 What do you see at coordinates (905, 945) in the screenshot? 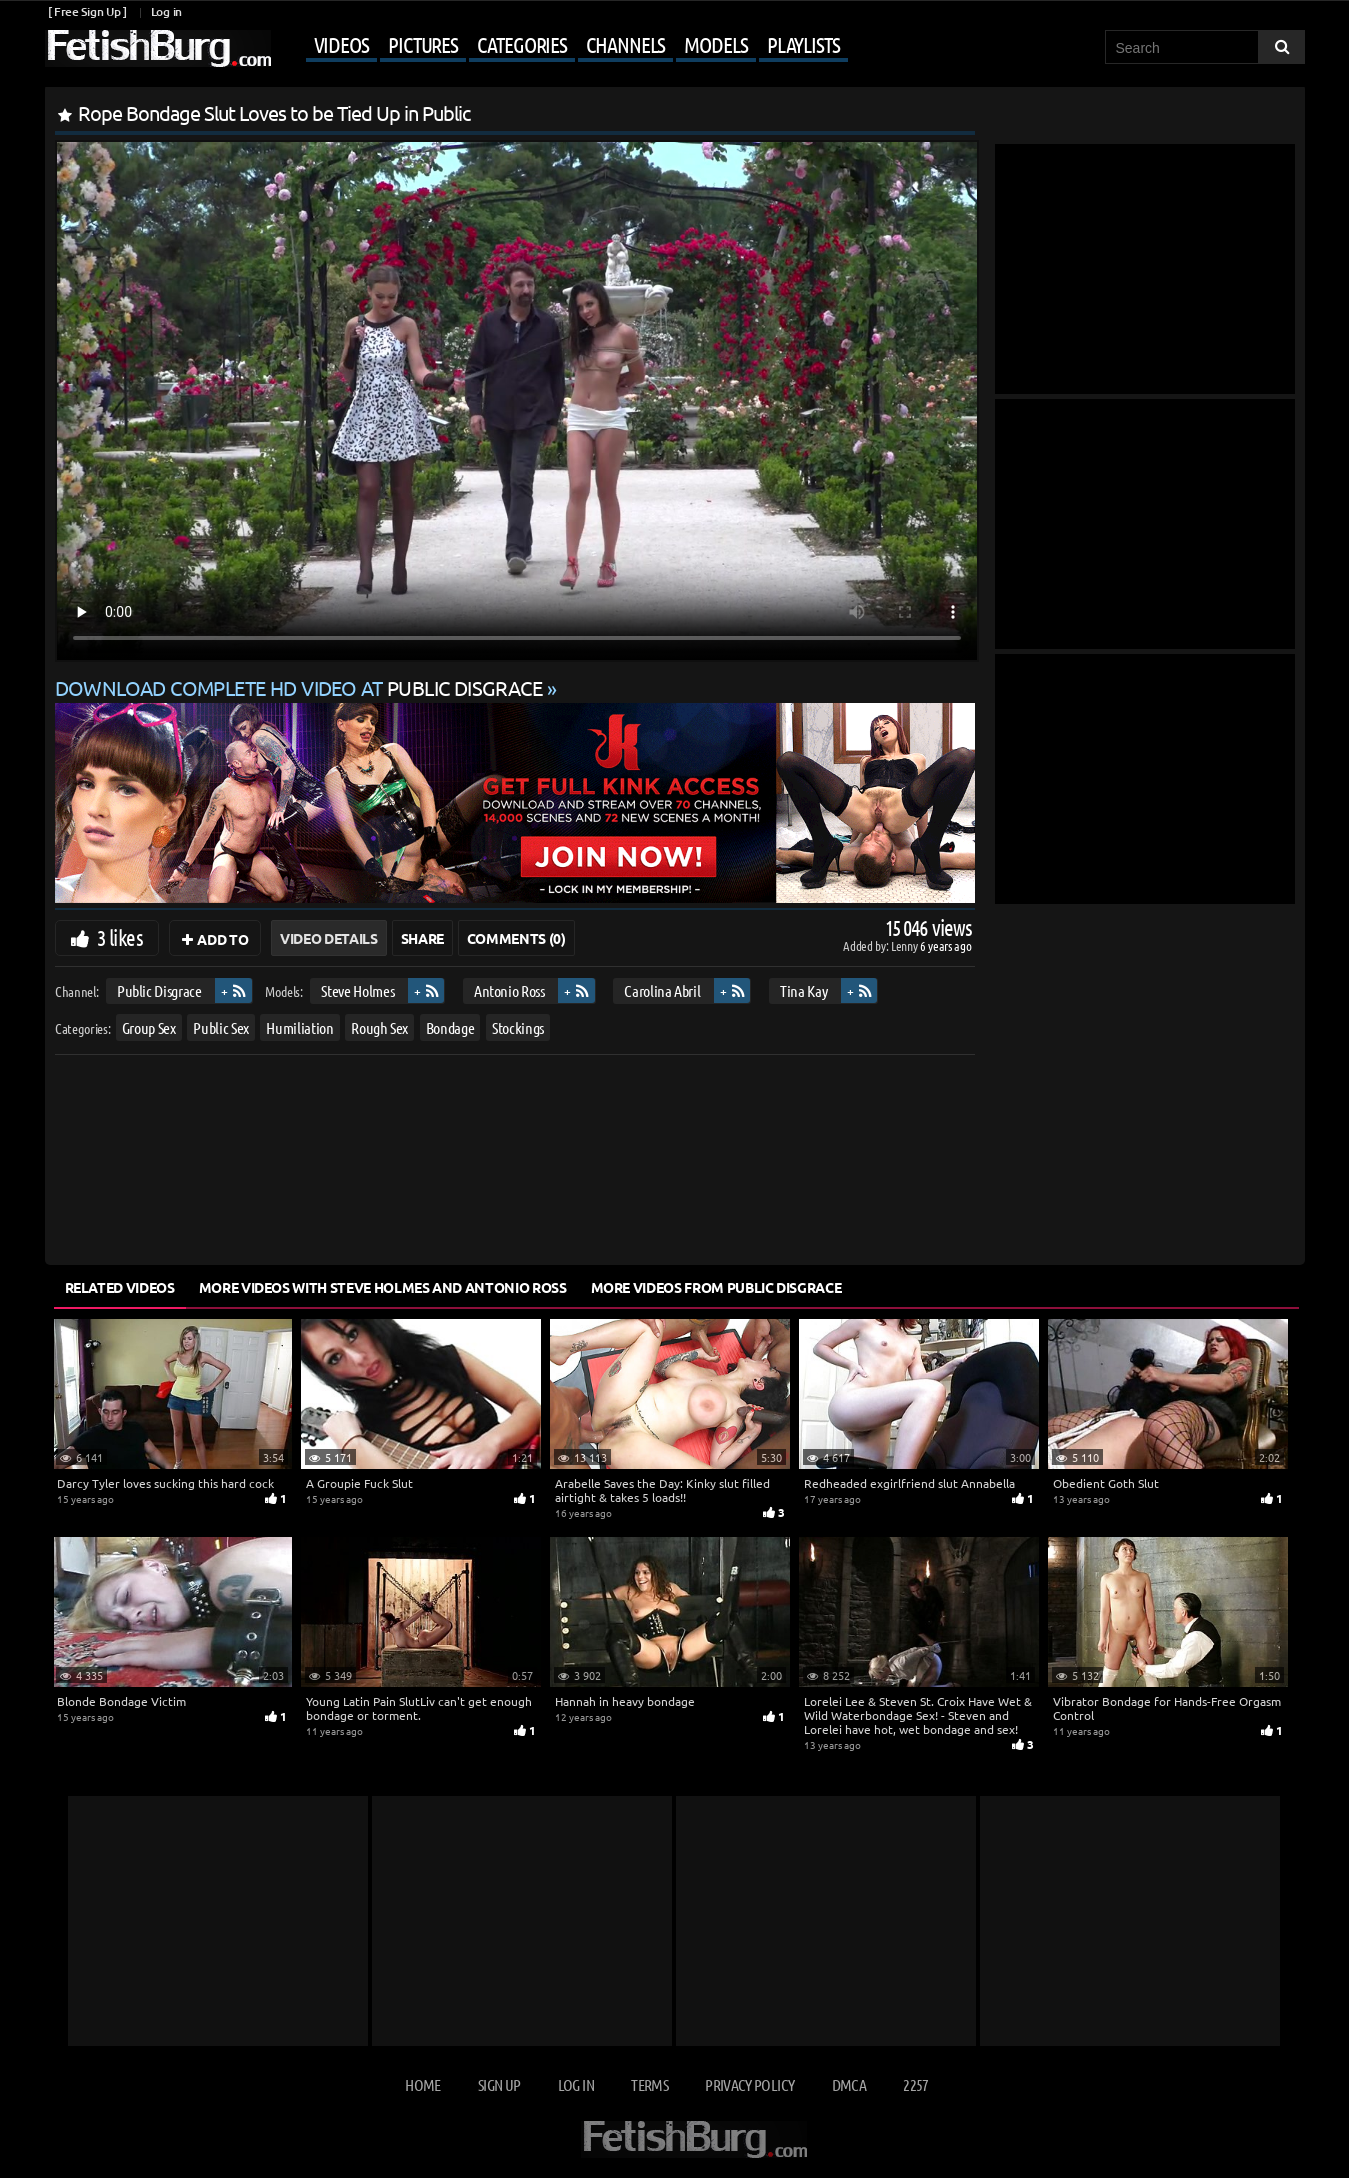
I see `Lenny` at bounding box center [905, 945].